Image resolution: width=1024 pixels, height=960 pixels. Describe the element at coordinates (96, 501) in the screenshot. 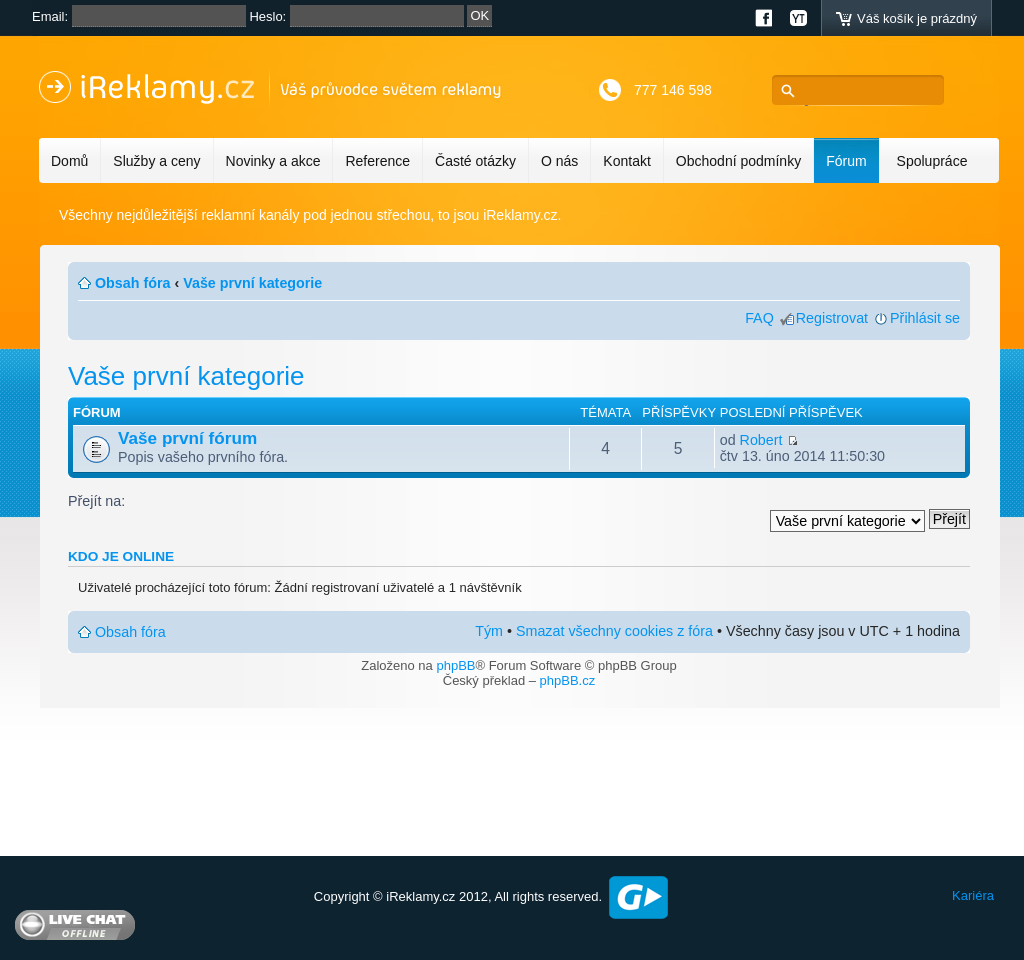

I see `Přejít na:` at that location.